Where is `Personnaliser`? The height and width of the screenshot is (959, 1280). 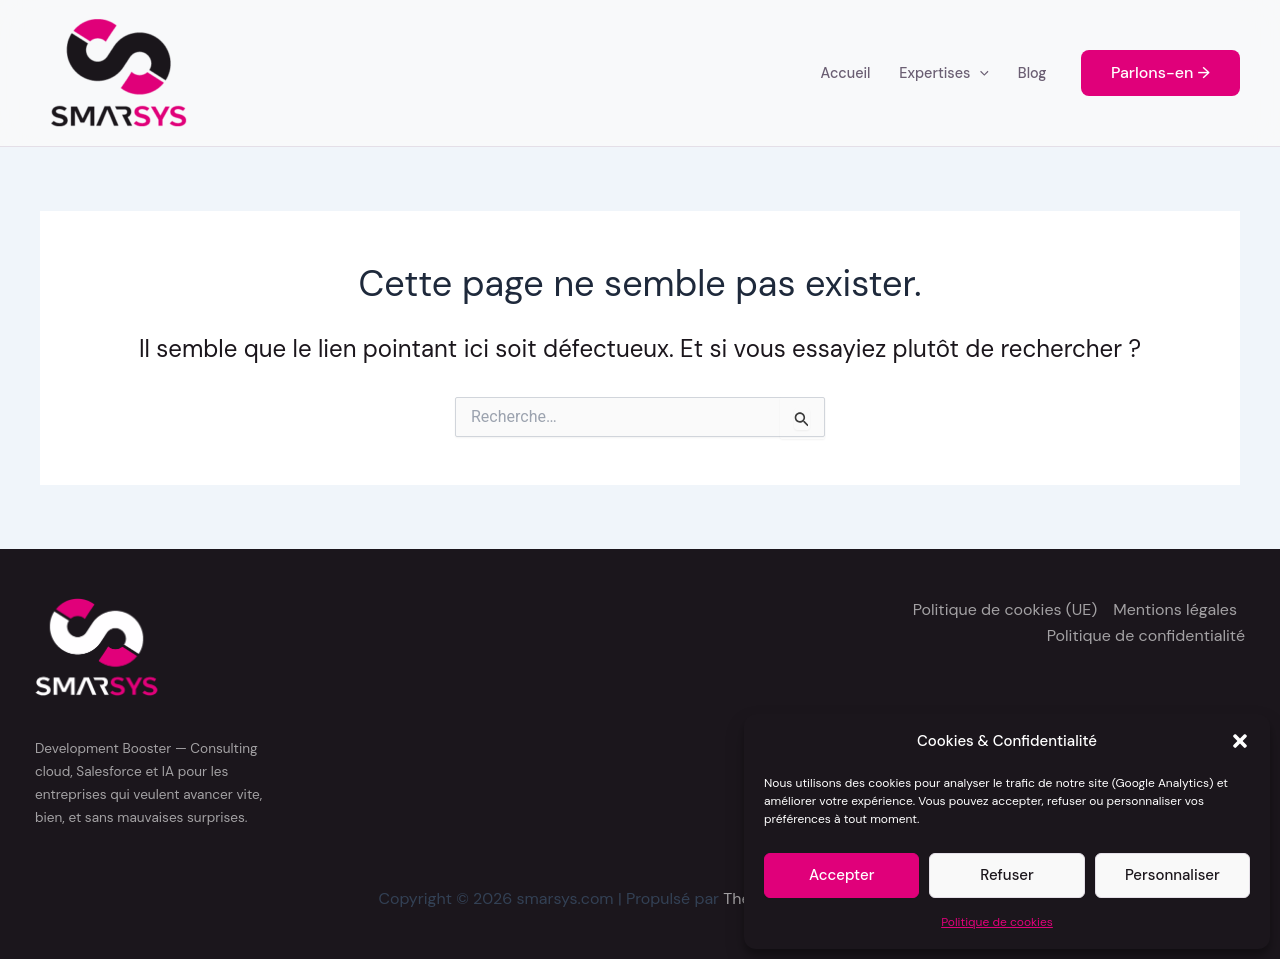 Personnaliser is located at coordinates (1172, 875).